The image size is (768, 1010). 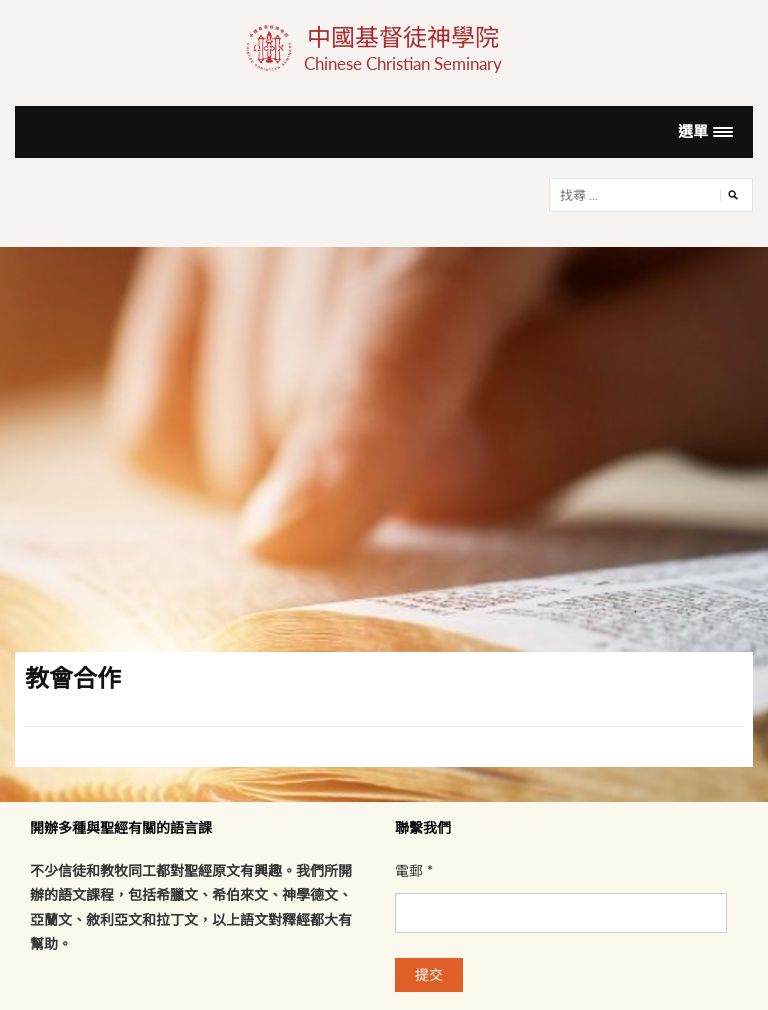 I want to click on 電郵, so click(x=414, y=870).